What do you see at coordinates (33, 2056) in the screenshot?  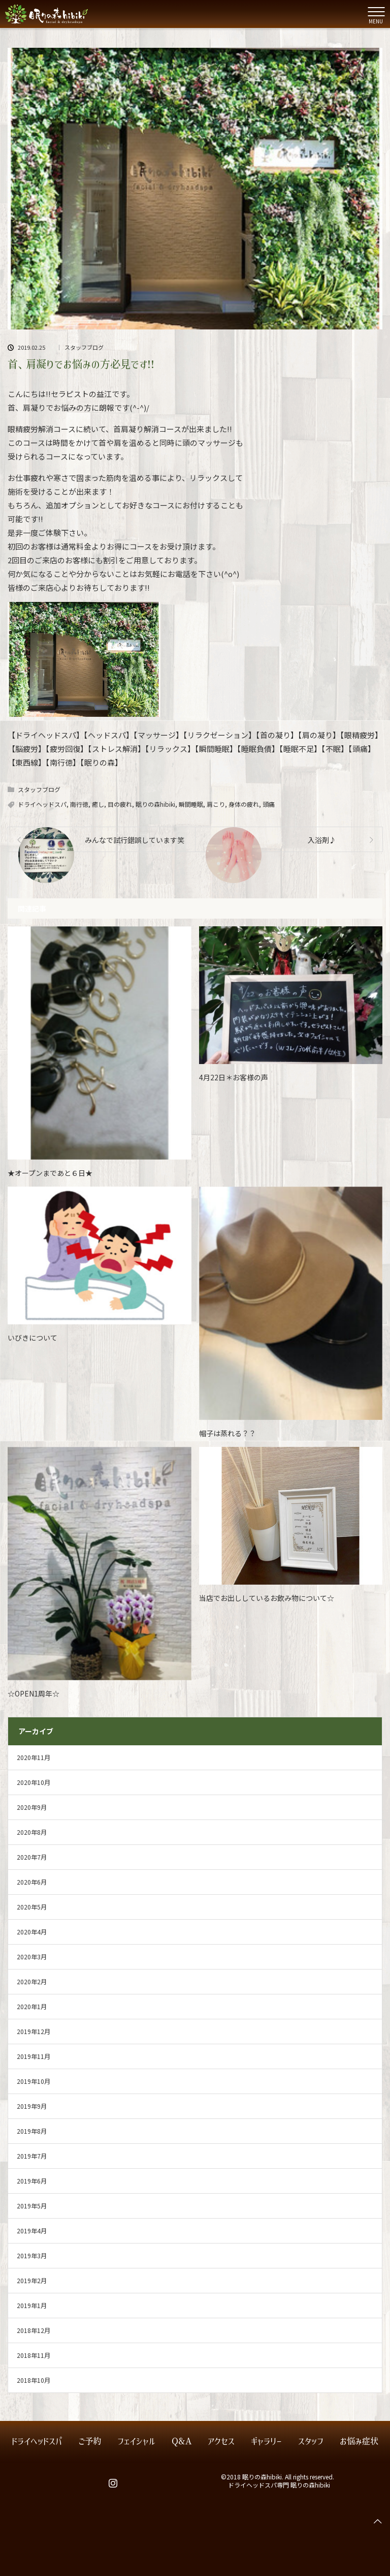 I see `2019年11月` at bounding box center [33, 2056].